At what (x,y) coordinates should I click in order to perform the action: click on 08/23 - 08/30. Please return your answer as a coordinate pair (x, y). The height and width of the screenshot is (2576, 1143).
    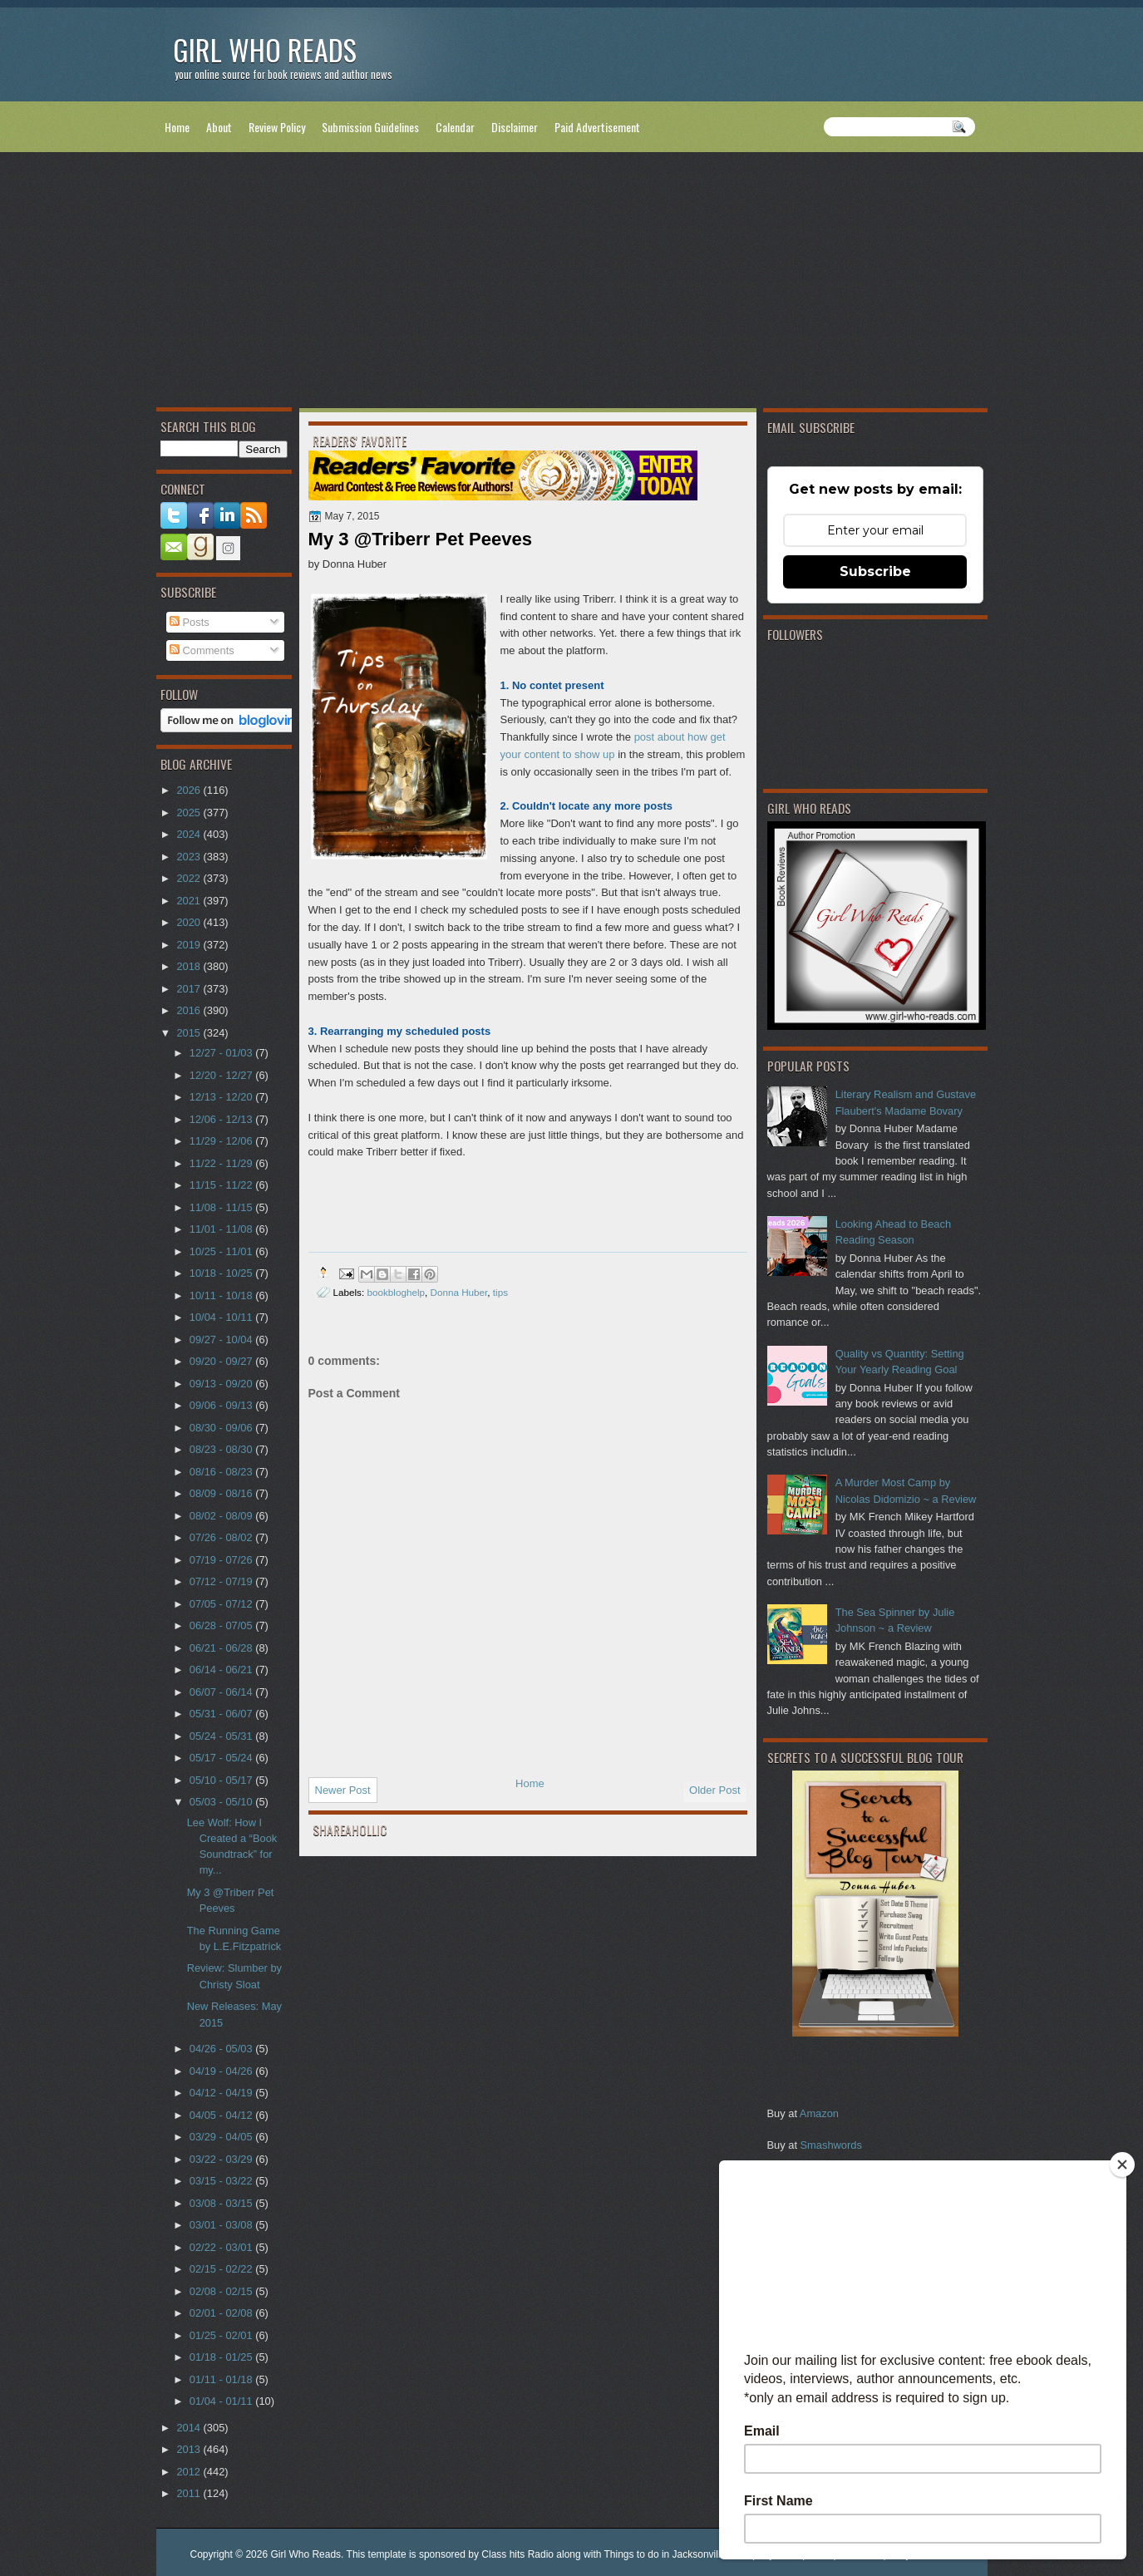
    Looking at the image, I should click on (222, 1449).